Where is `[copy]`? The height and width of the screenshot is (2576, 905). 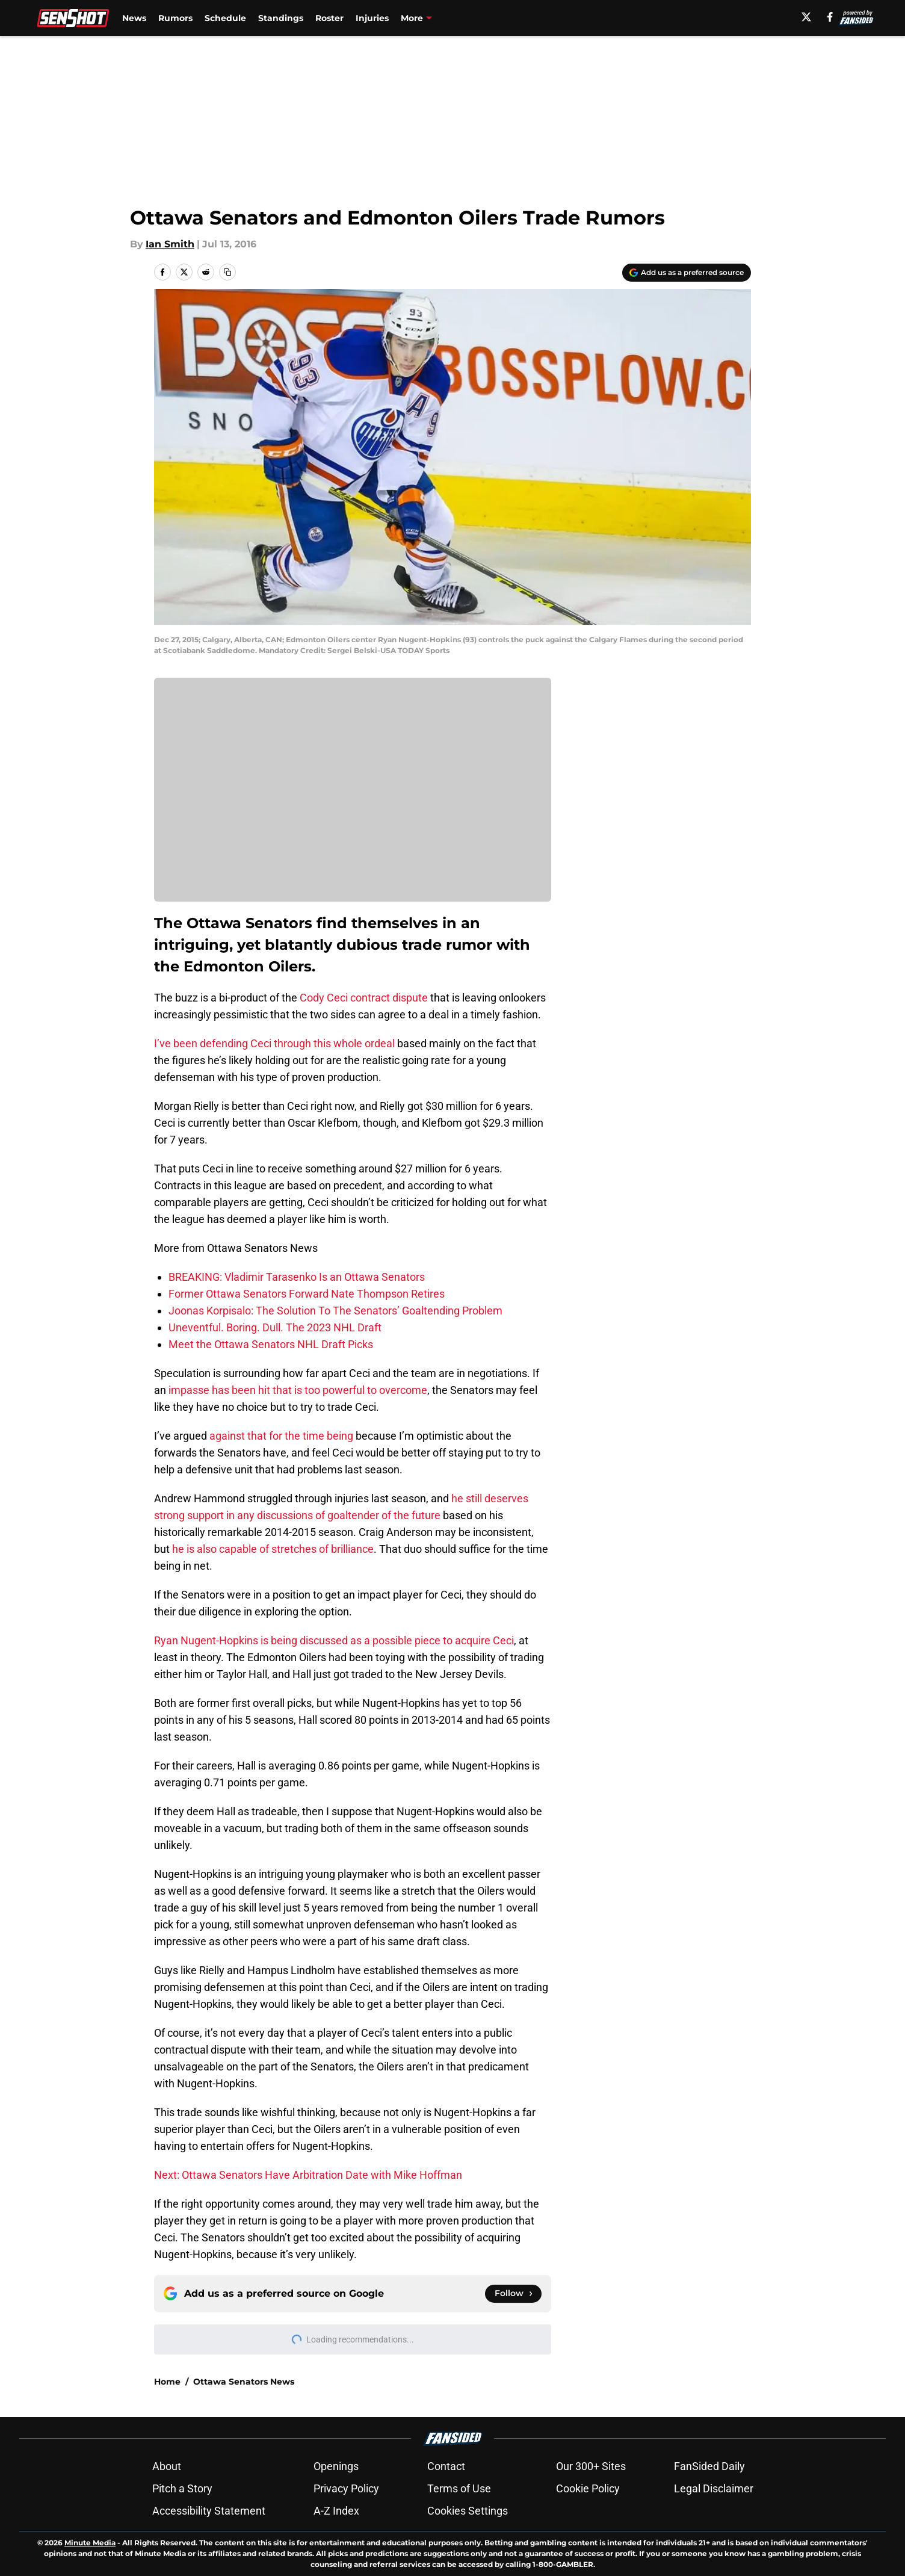
[copy] is located at coordinates (227, 272).